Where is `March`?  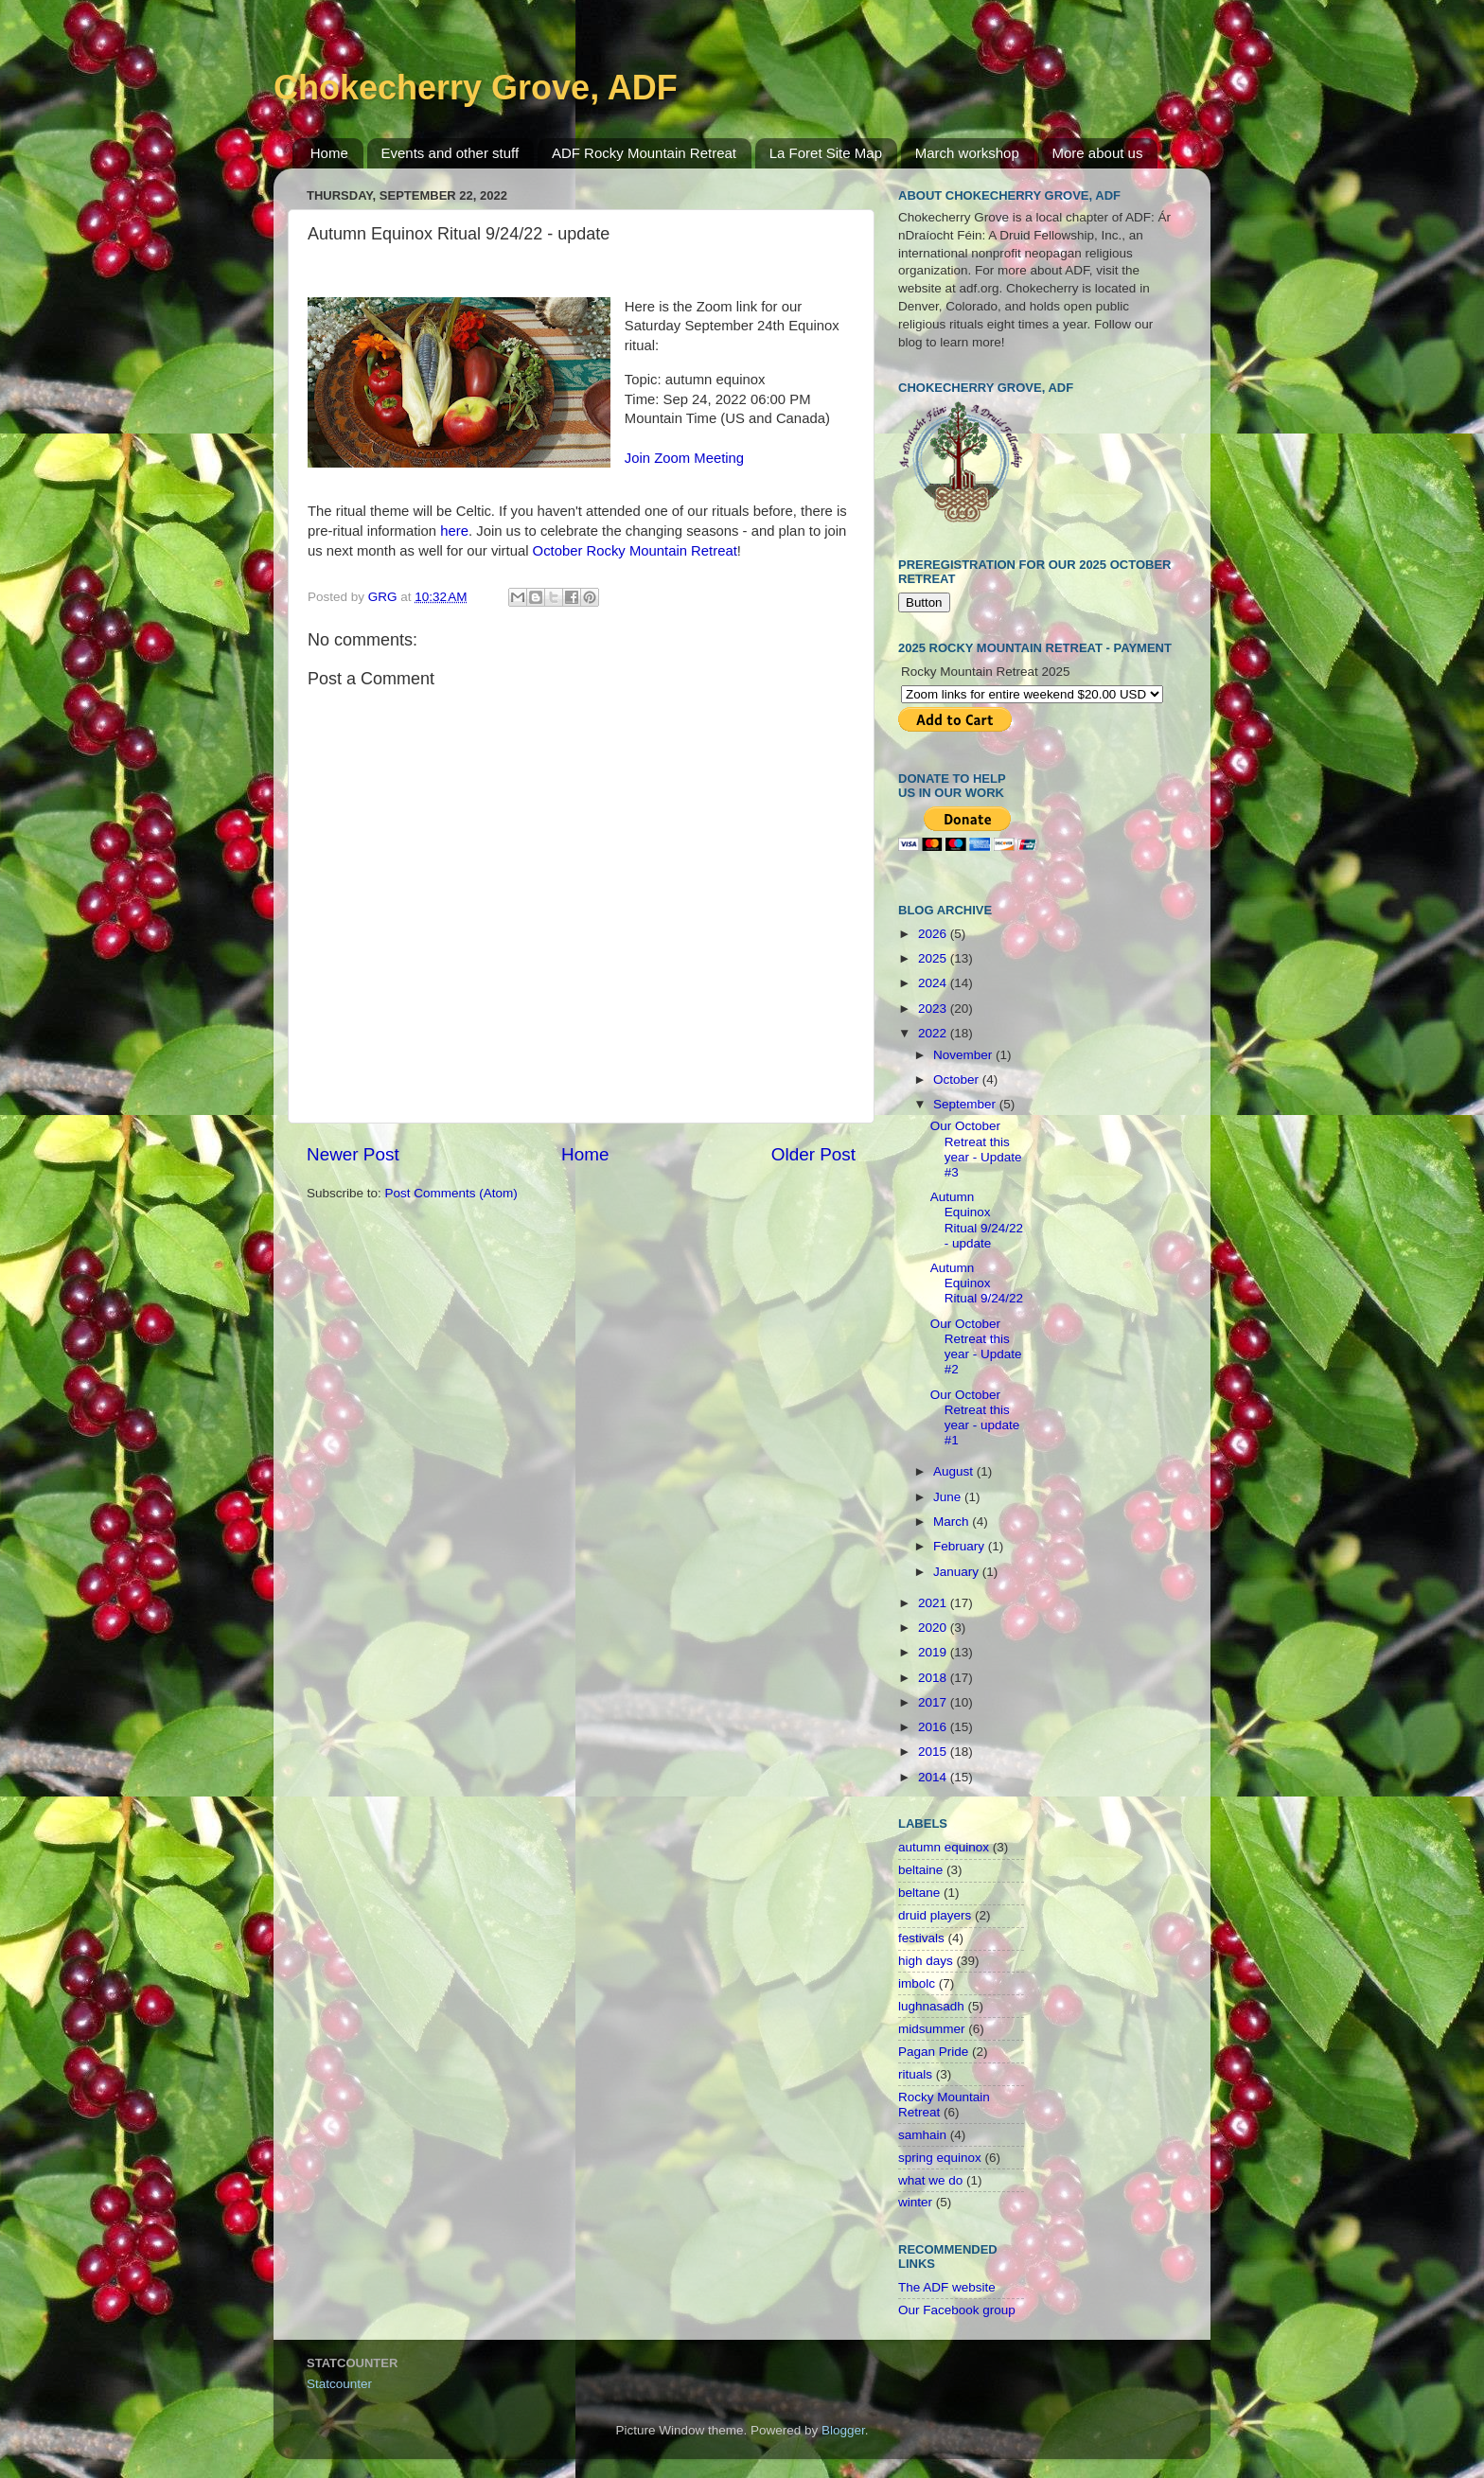
March is located at coordinates (952, 1521).